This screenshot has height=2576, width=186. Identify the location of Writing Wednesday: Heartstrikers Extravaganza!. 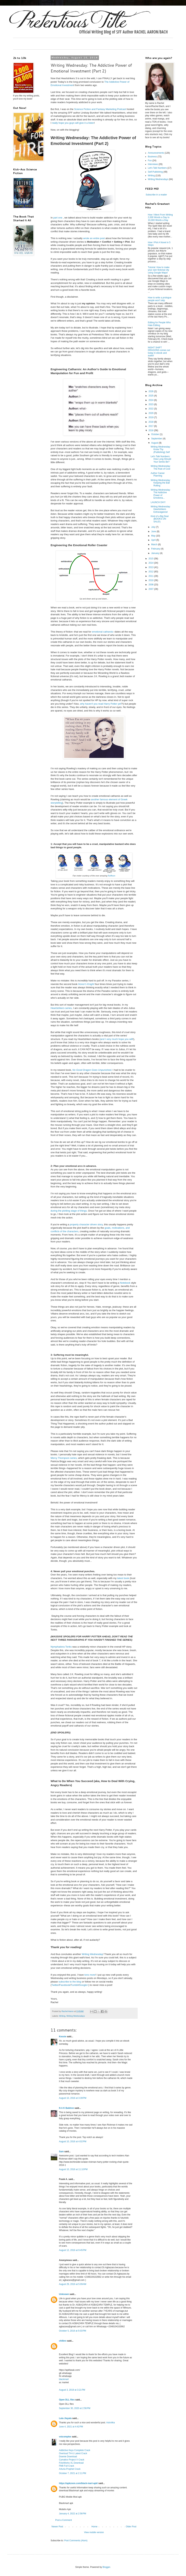
(161, 509).